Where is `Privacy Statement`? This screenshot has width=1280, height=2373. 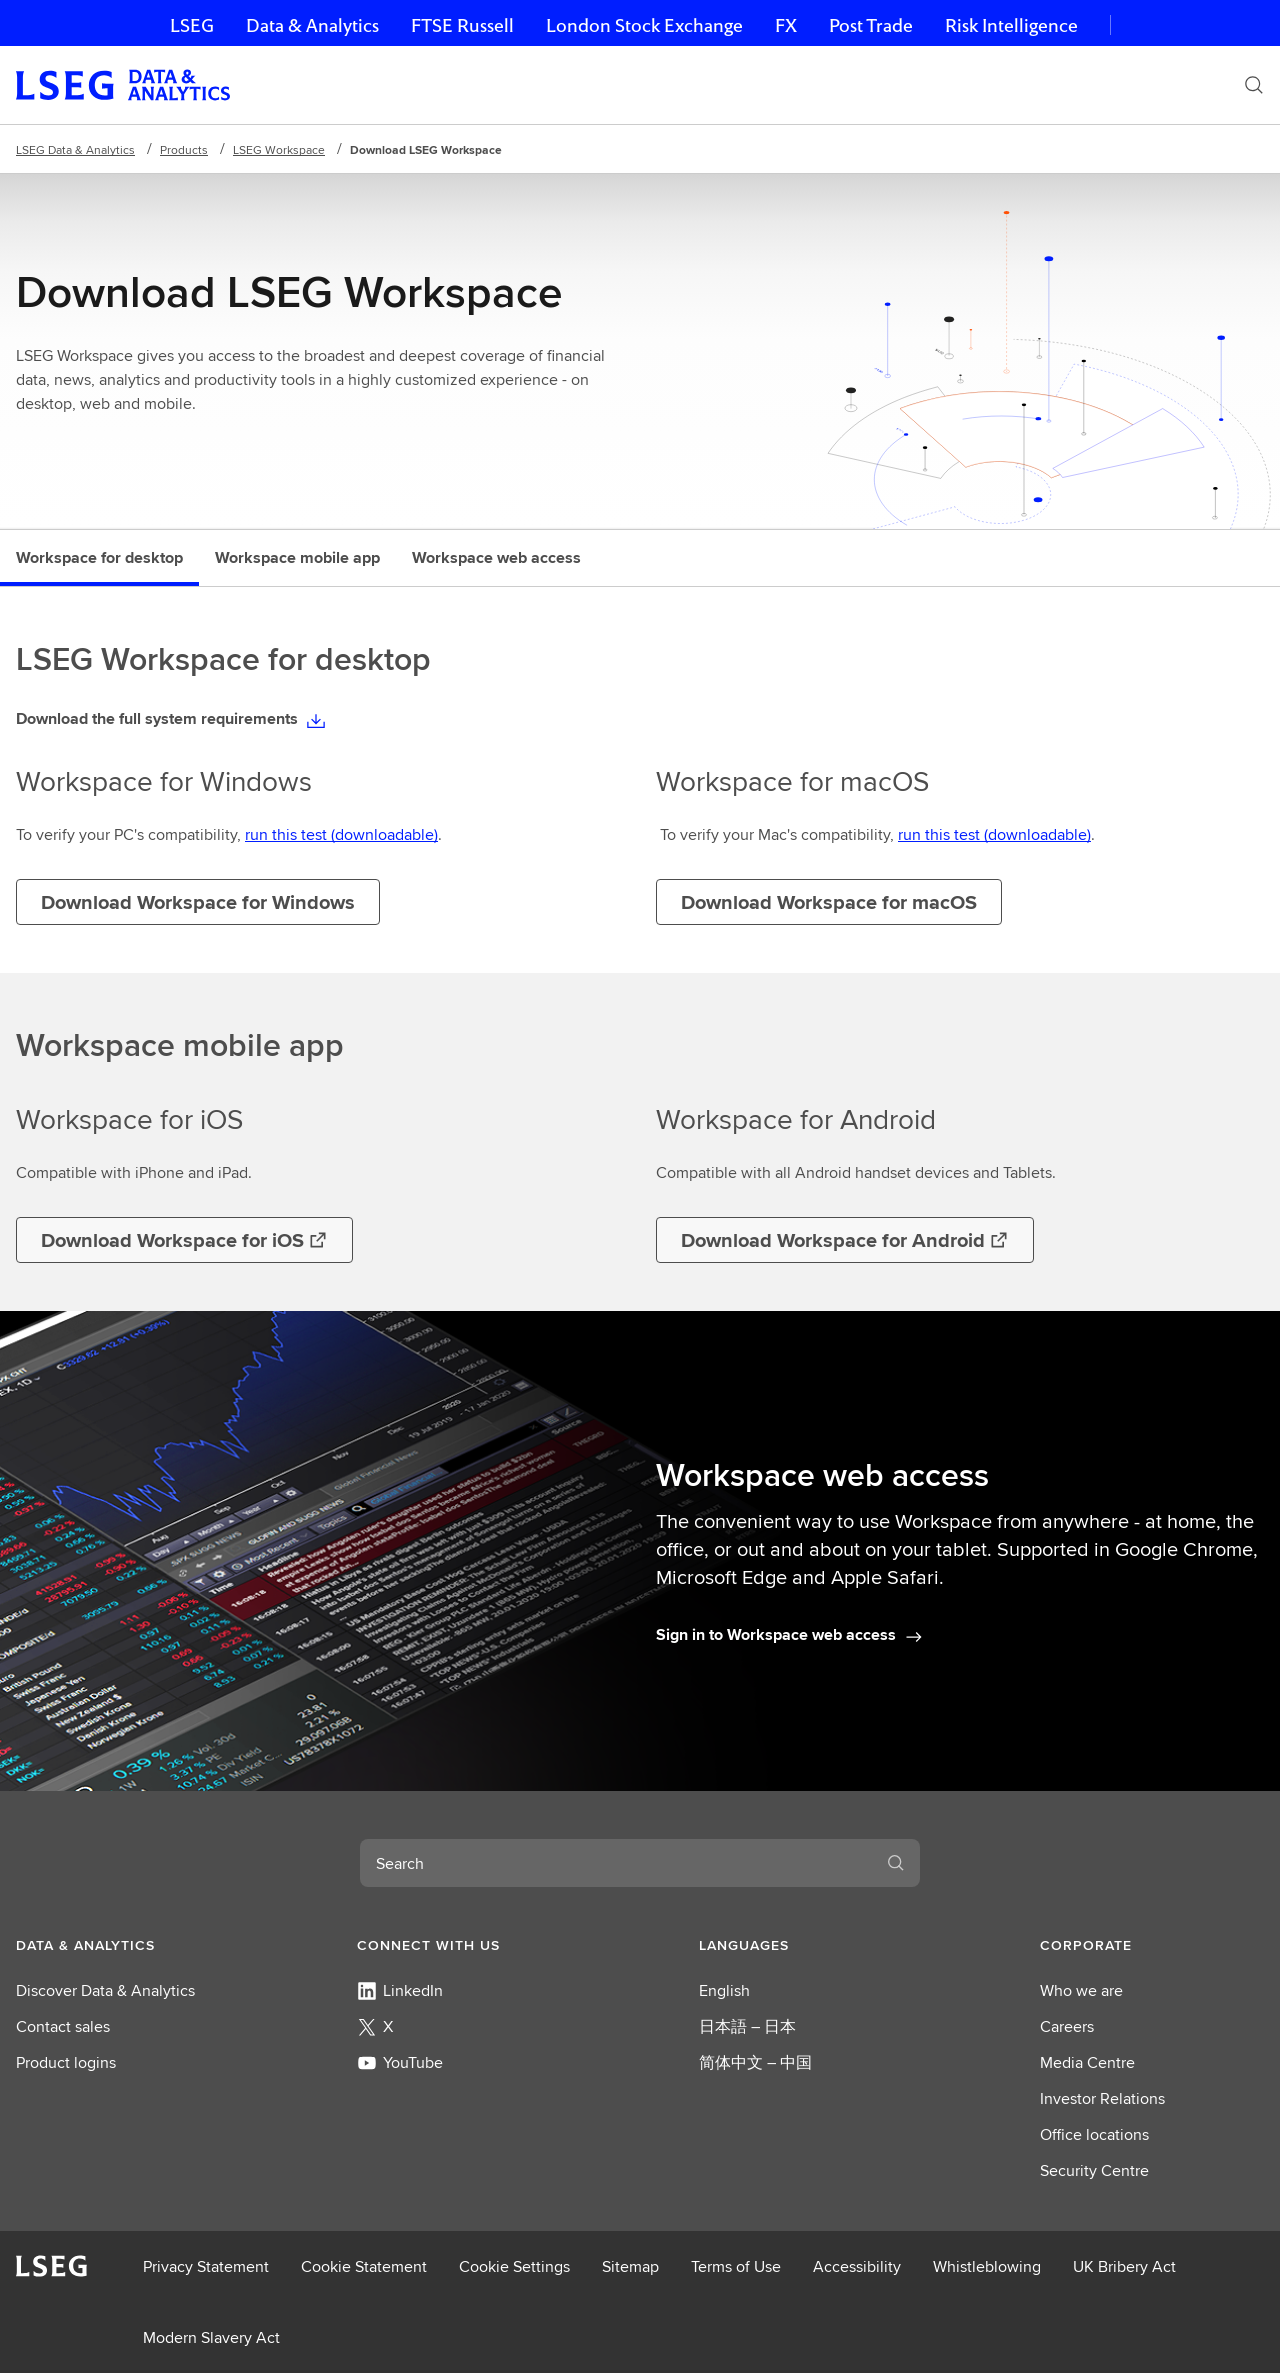
Privacy Statement is located at coordinates (206, 2266).